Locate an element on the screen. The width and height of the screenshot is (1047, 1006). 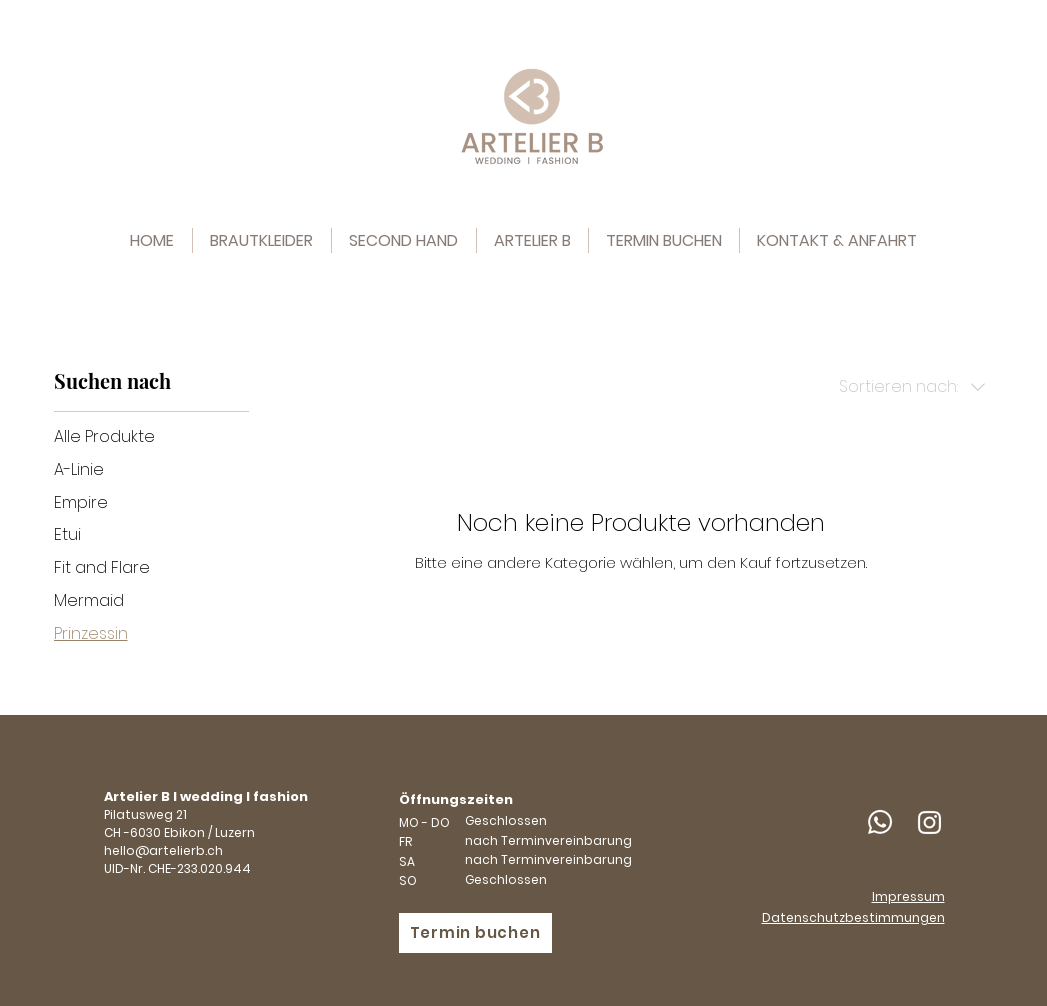
[button] is located at coordinates (404, 240).